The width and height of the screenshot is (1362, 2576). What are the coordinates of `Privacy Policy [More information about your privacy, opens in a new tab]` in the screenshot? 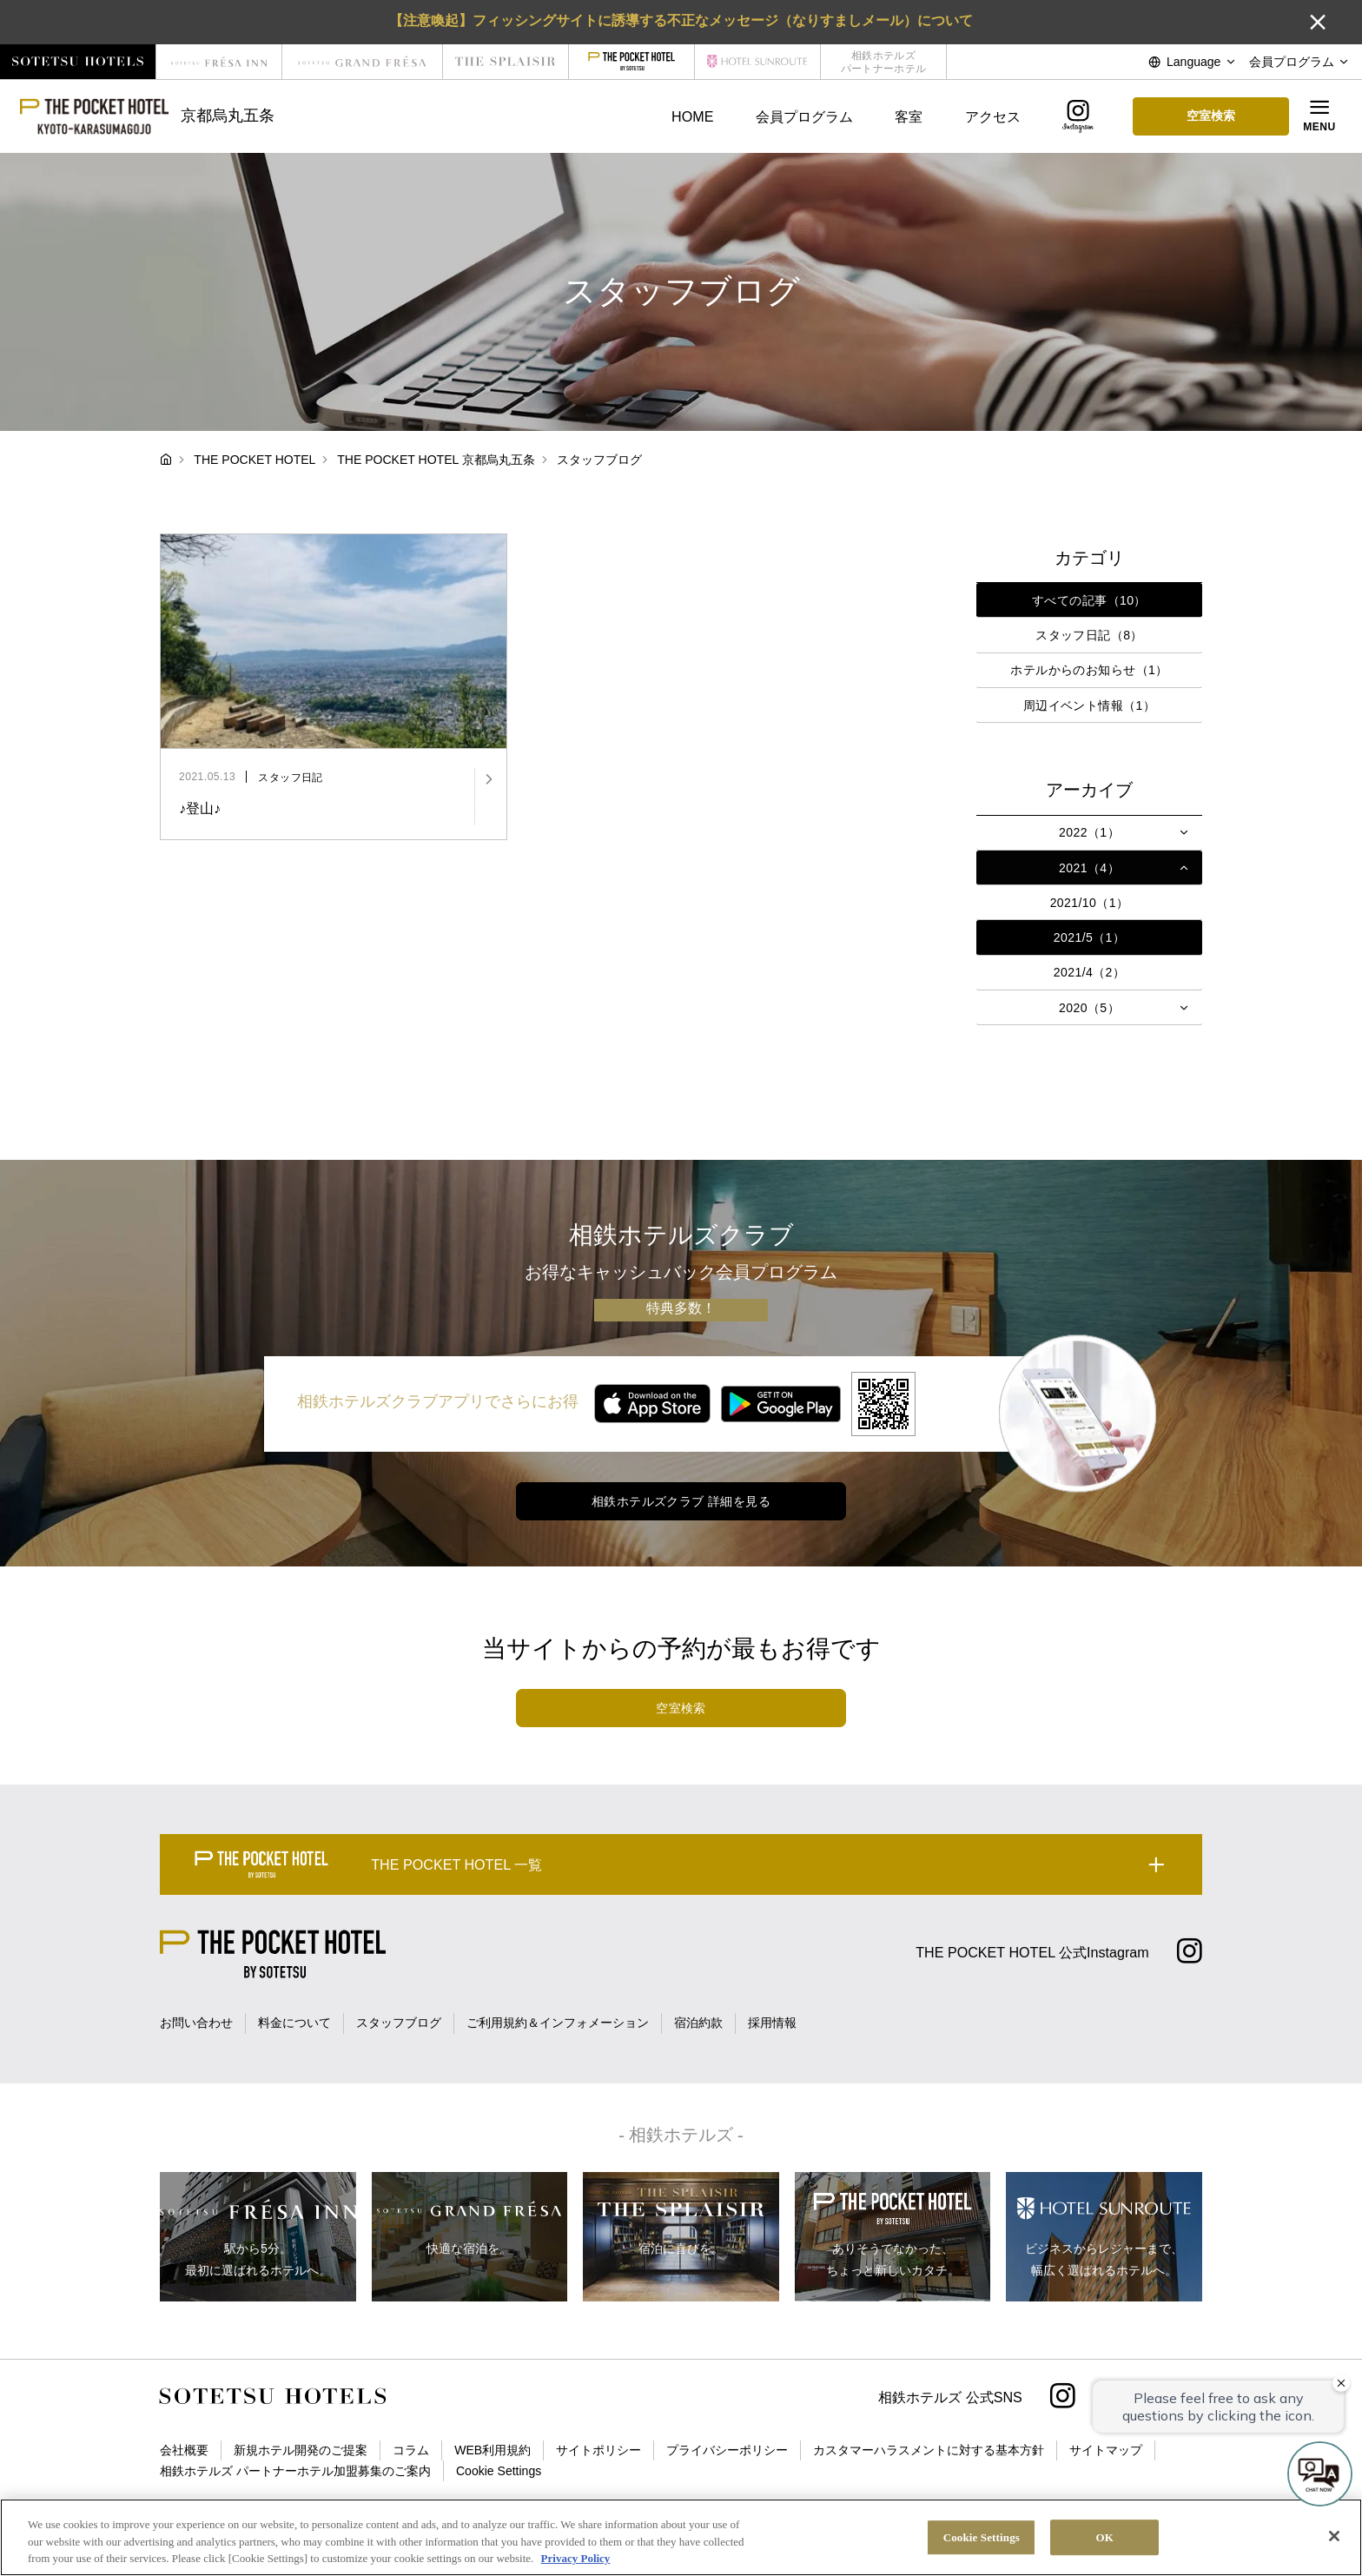 It's located at (576, 2558).